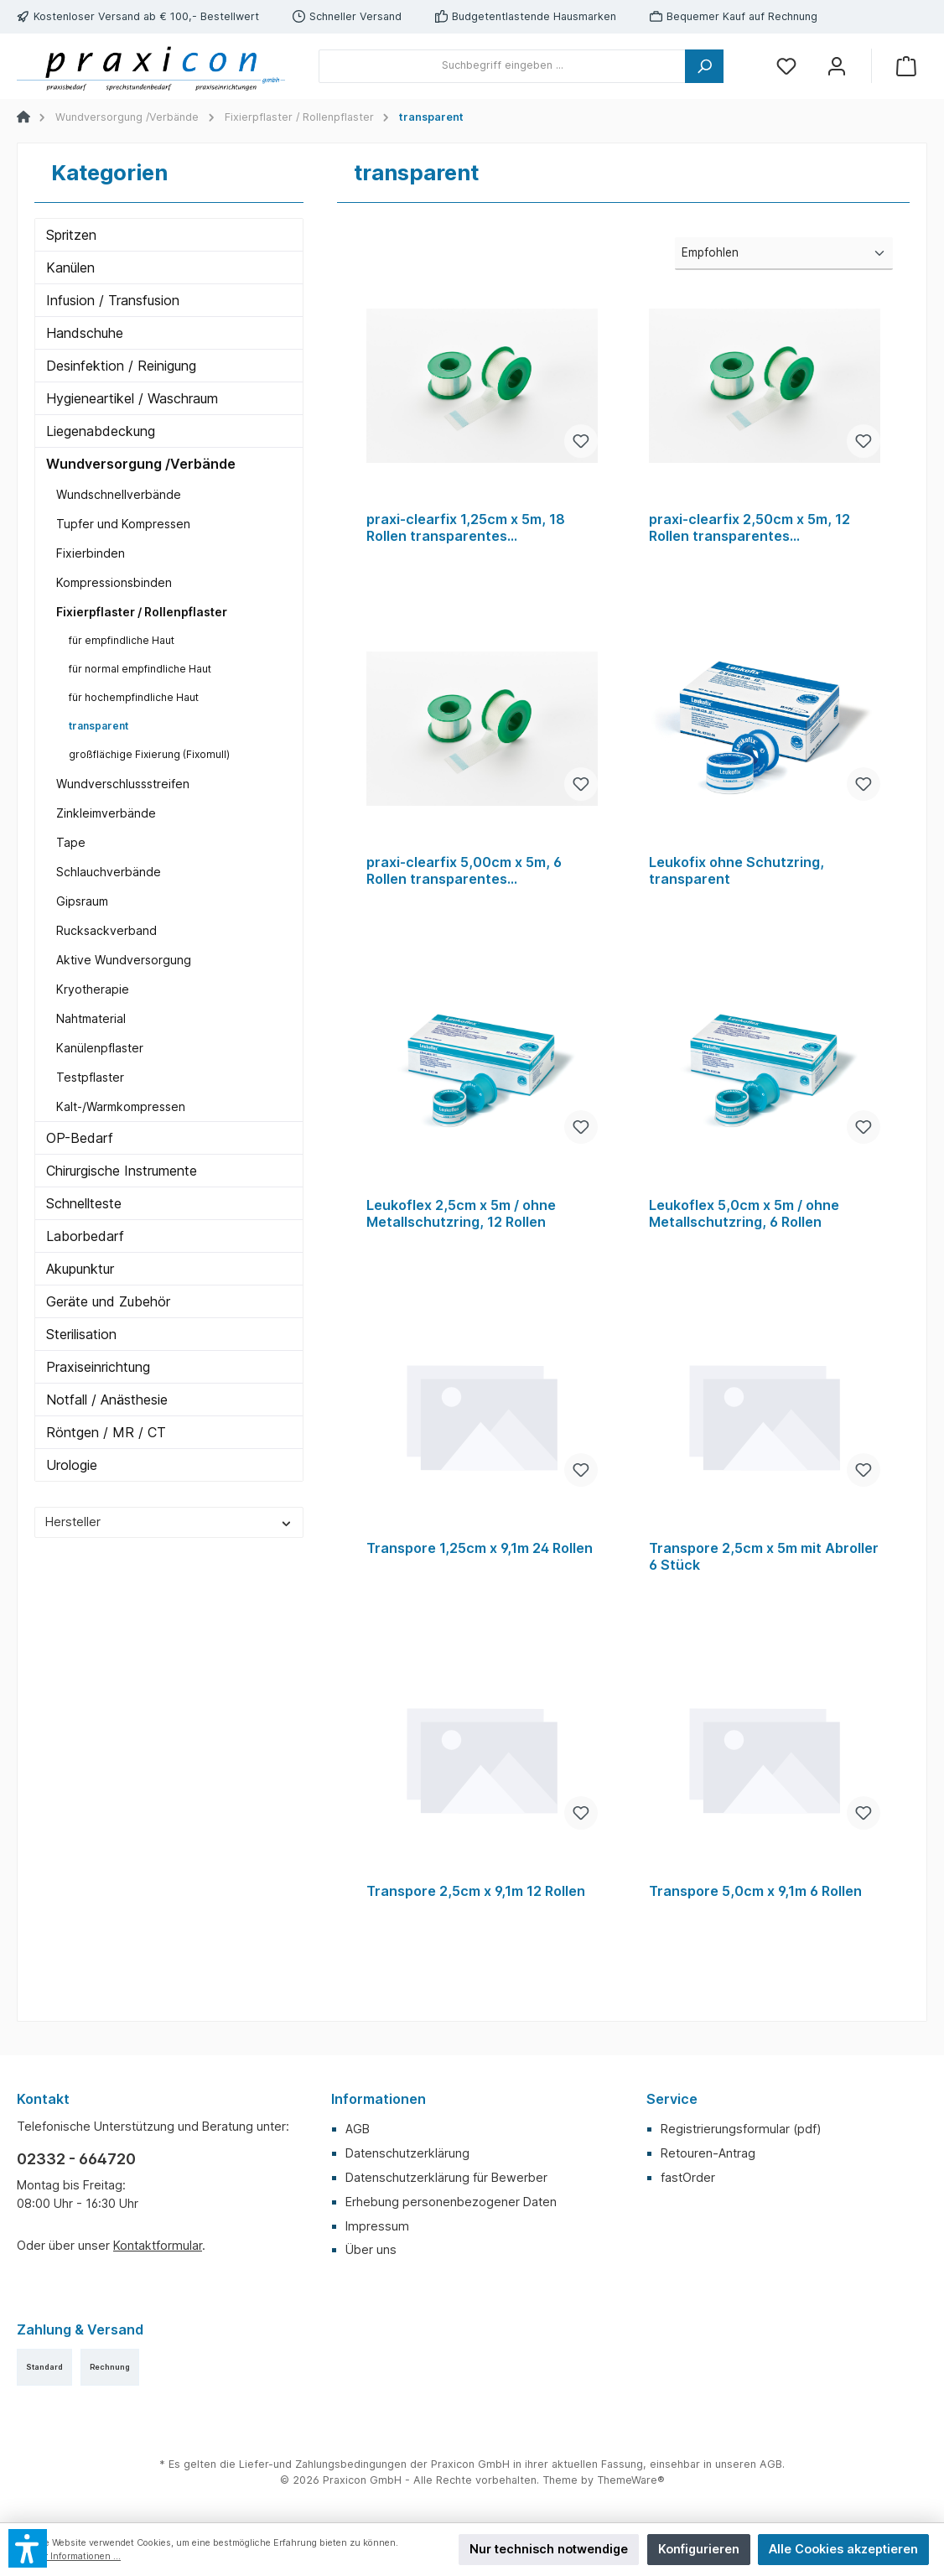 Image resolution: width=944 pixels, height=2576 pixels. I want to click on Transpore 2,5cm x 5m mit Abroller 6 Stück, so click(764, 1556).